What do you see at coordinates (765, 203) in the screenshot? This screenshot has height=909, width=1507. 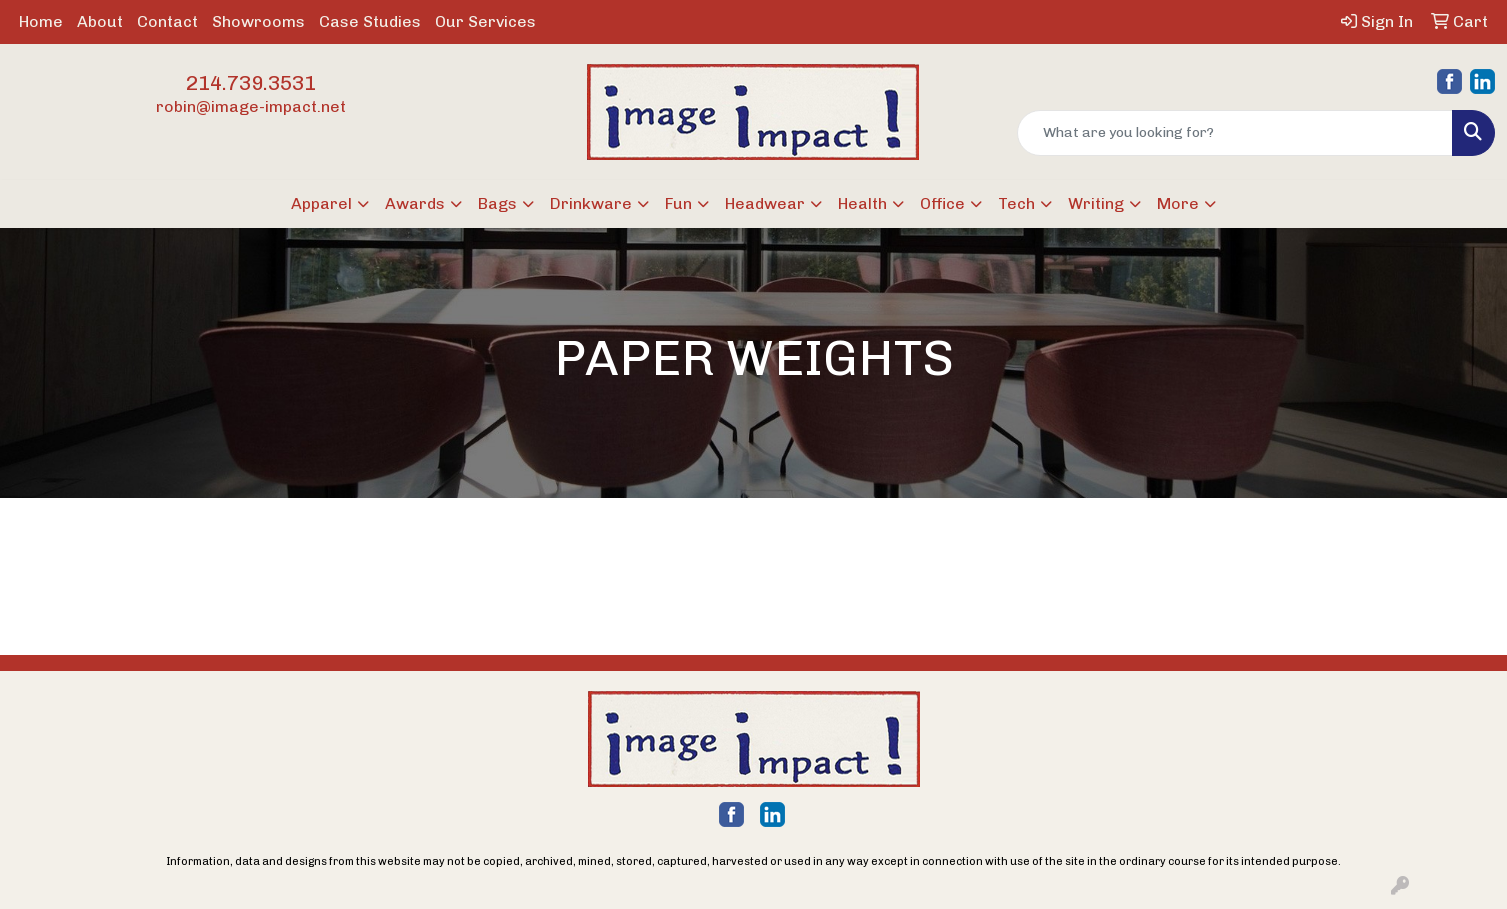 I see `Headwear [button]` at bounding box center [765, 203].